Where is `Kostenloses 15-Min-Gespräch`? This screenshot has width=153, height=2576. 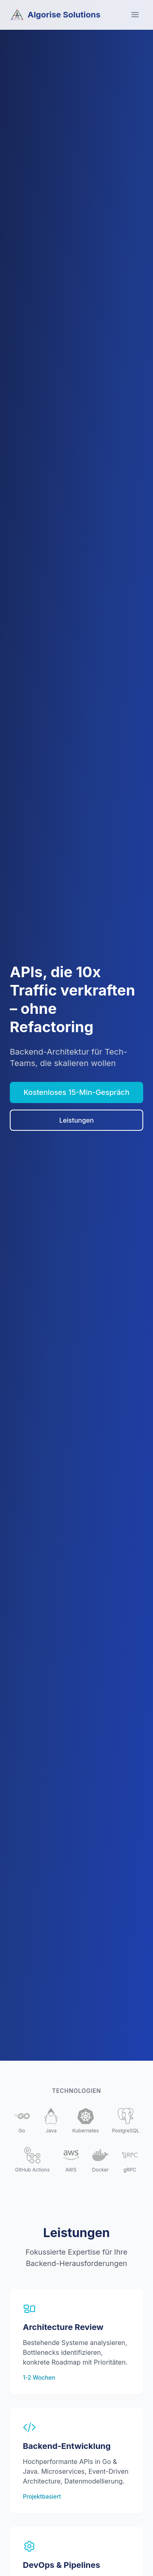
Kostenloses 15-Min-Gespräch is located at coordinates (77, 1092).